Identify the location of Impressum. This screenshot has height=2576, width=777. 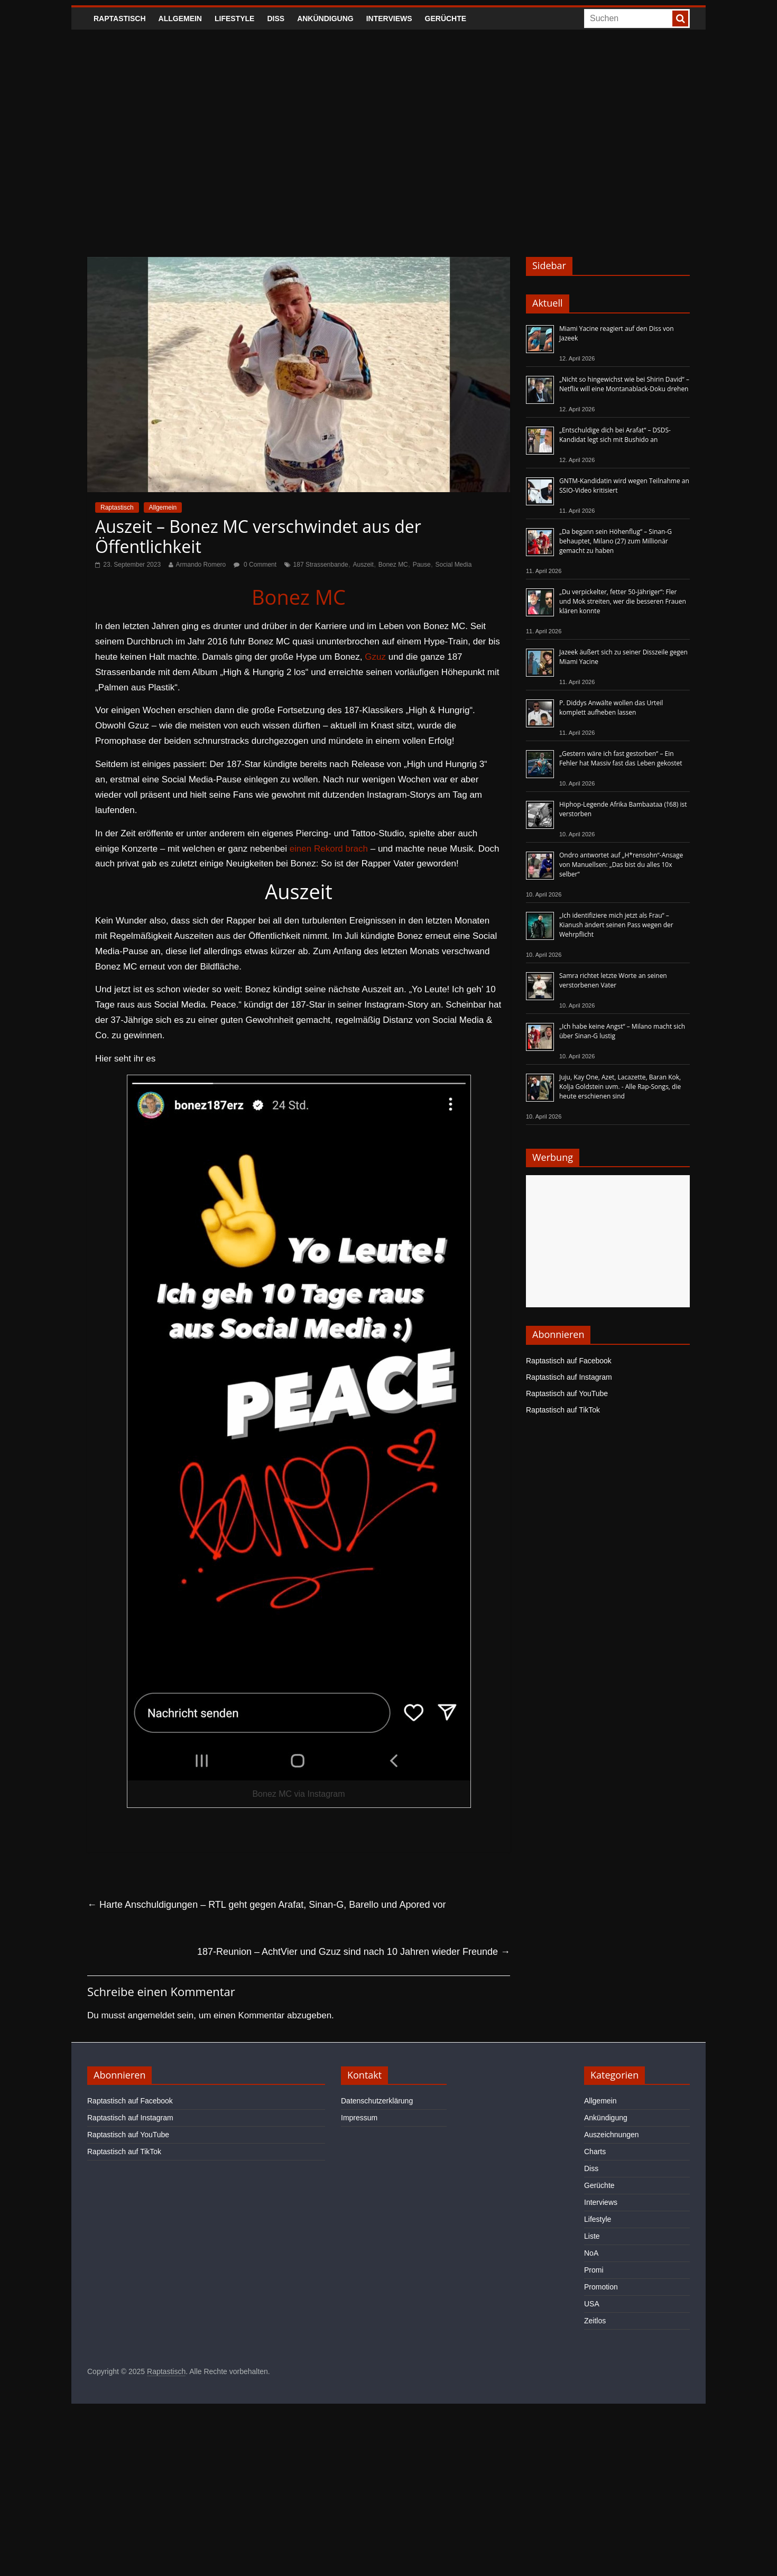
(359, 2117).